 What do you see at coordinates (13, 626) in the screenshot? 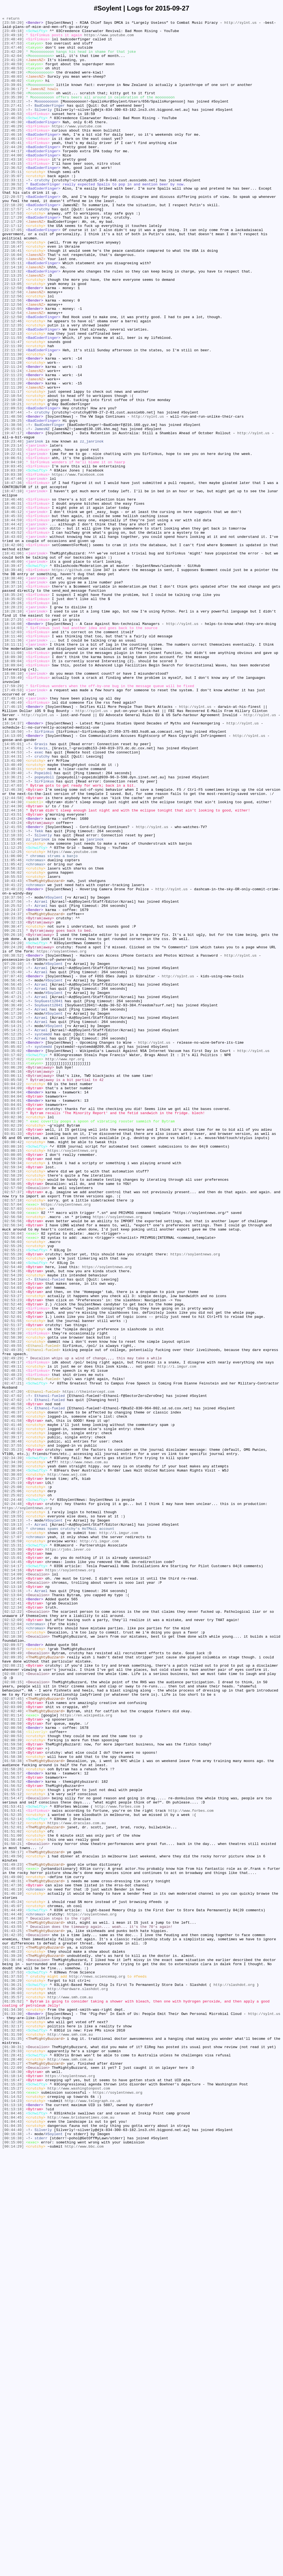
I see `[18:44:42]` at bounding box center [13, 626].